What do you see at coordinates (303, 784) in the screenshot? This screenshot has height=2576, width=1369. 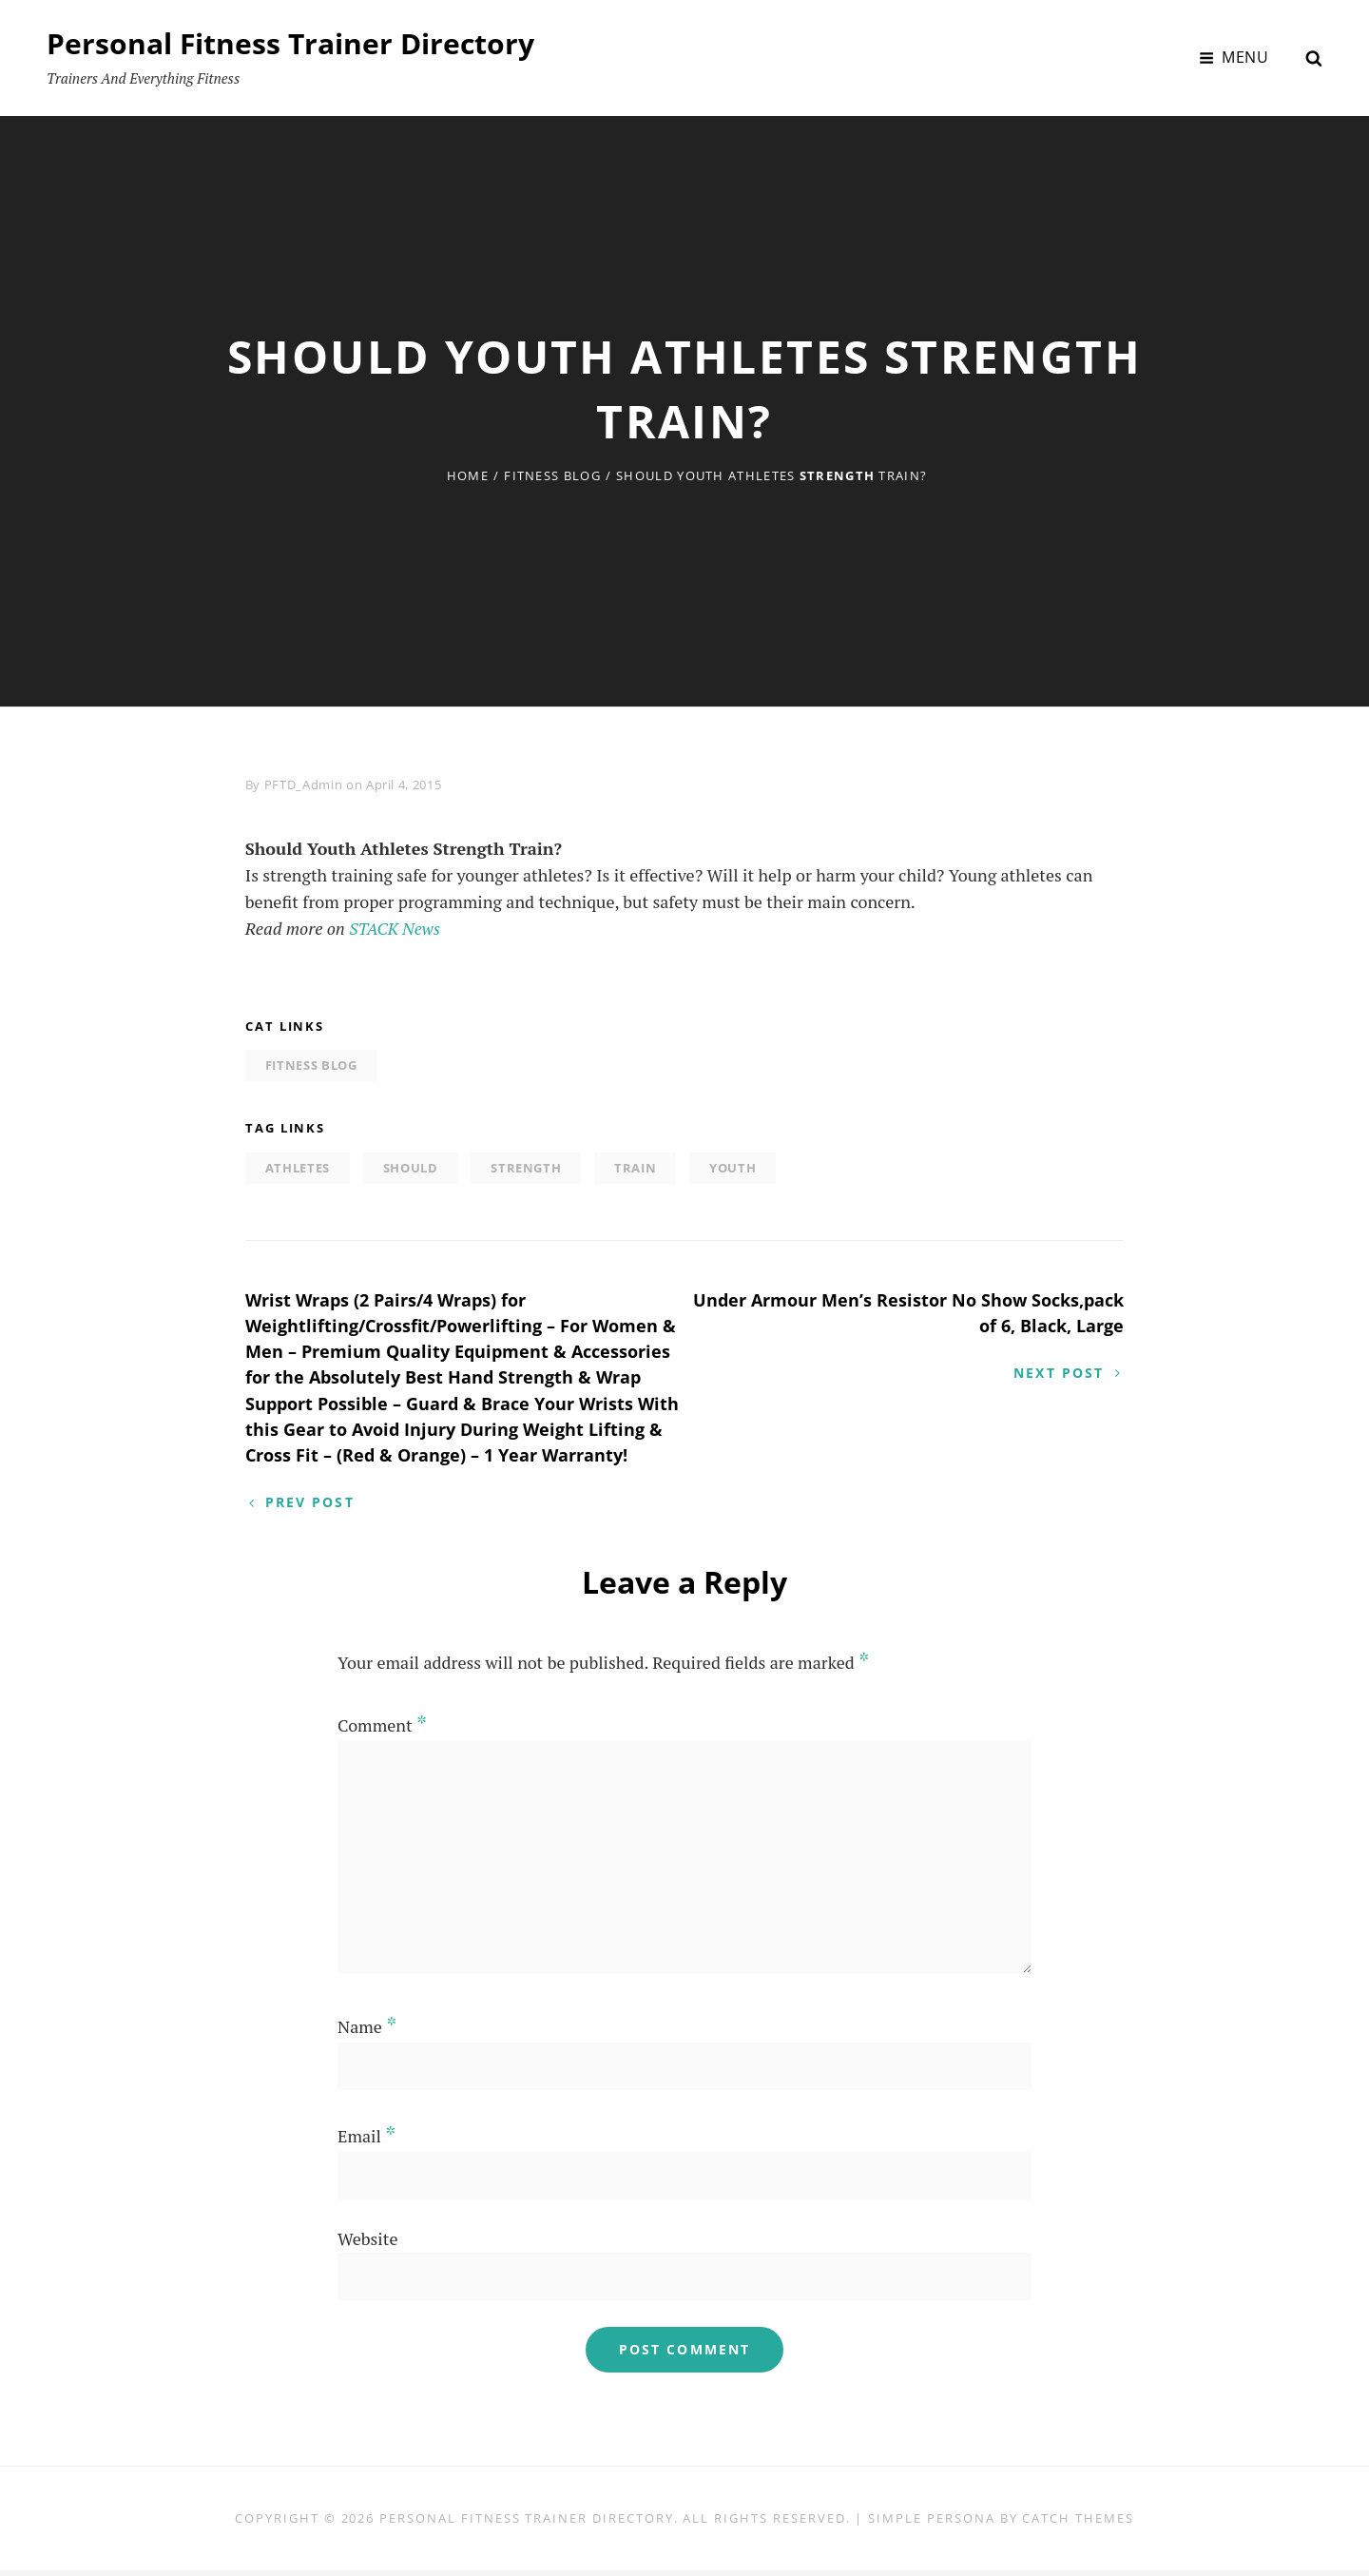 I see `PFTD_Admin` at bounding box center [303, 784].